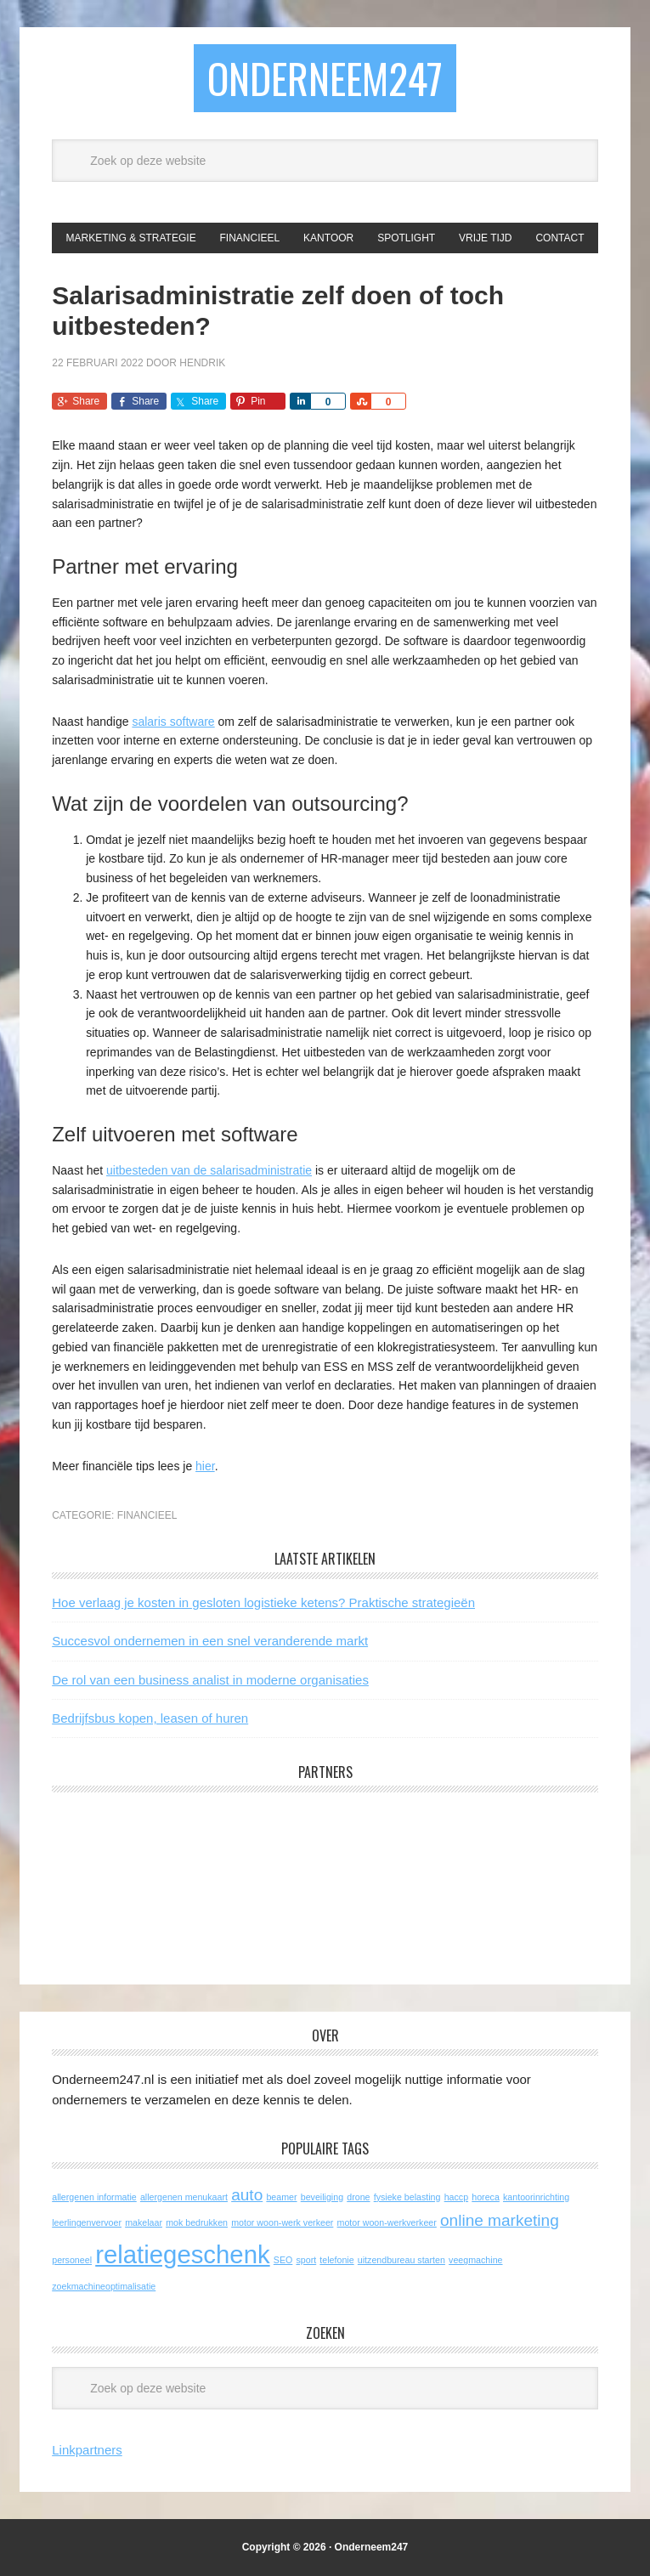 Image resolution: width=650 pixels, height=2576 pixels. Describe the element at coordinates (387, 2222) in the screenshot. I see `motor woon-werkverkeer [motor woon-werkverkeer (1 item)]` at that location.